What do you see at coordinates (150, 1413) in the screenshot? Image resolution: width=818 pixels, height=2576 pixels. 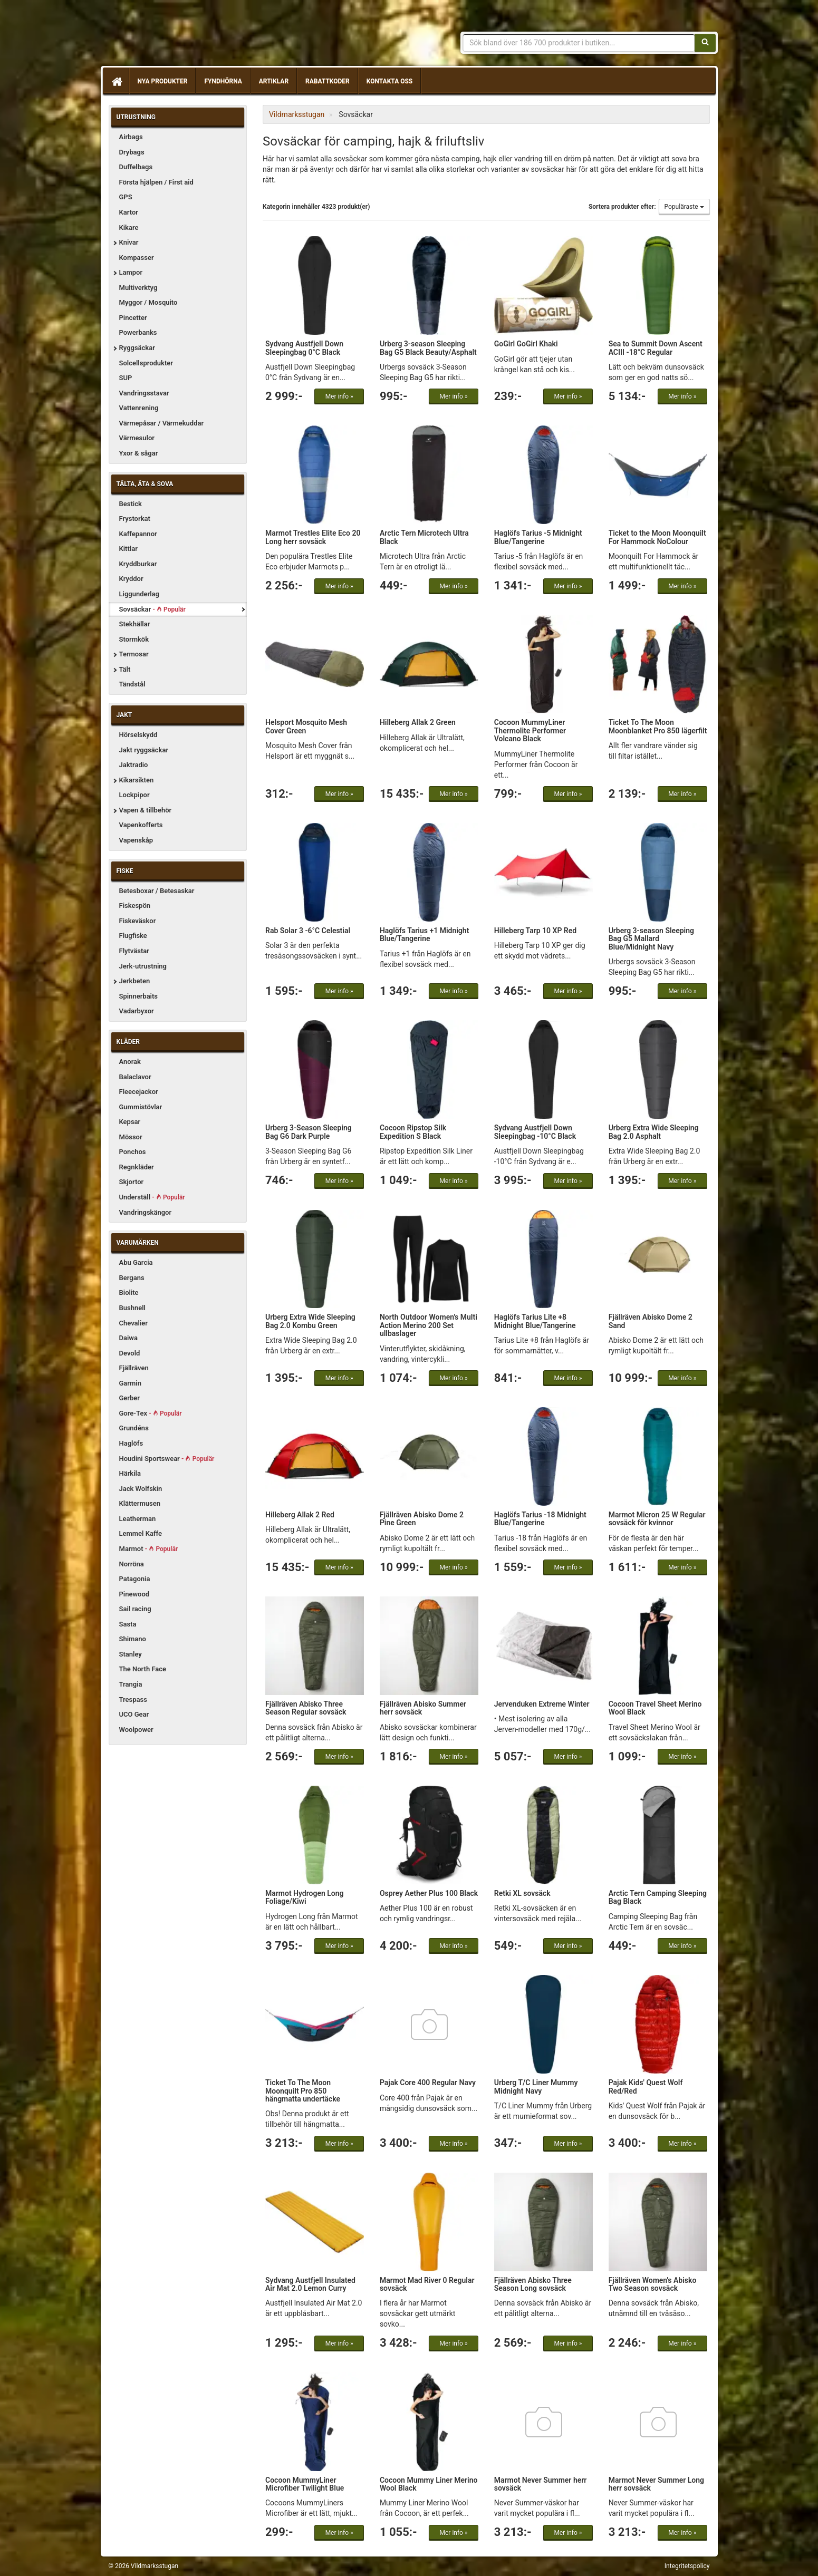 I see `Gore-Tex` at bounding box center [150, 1413].